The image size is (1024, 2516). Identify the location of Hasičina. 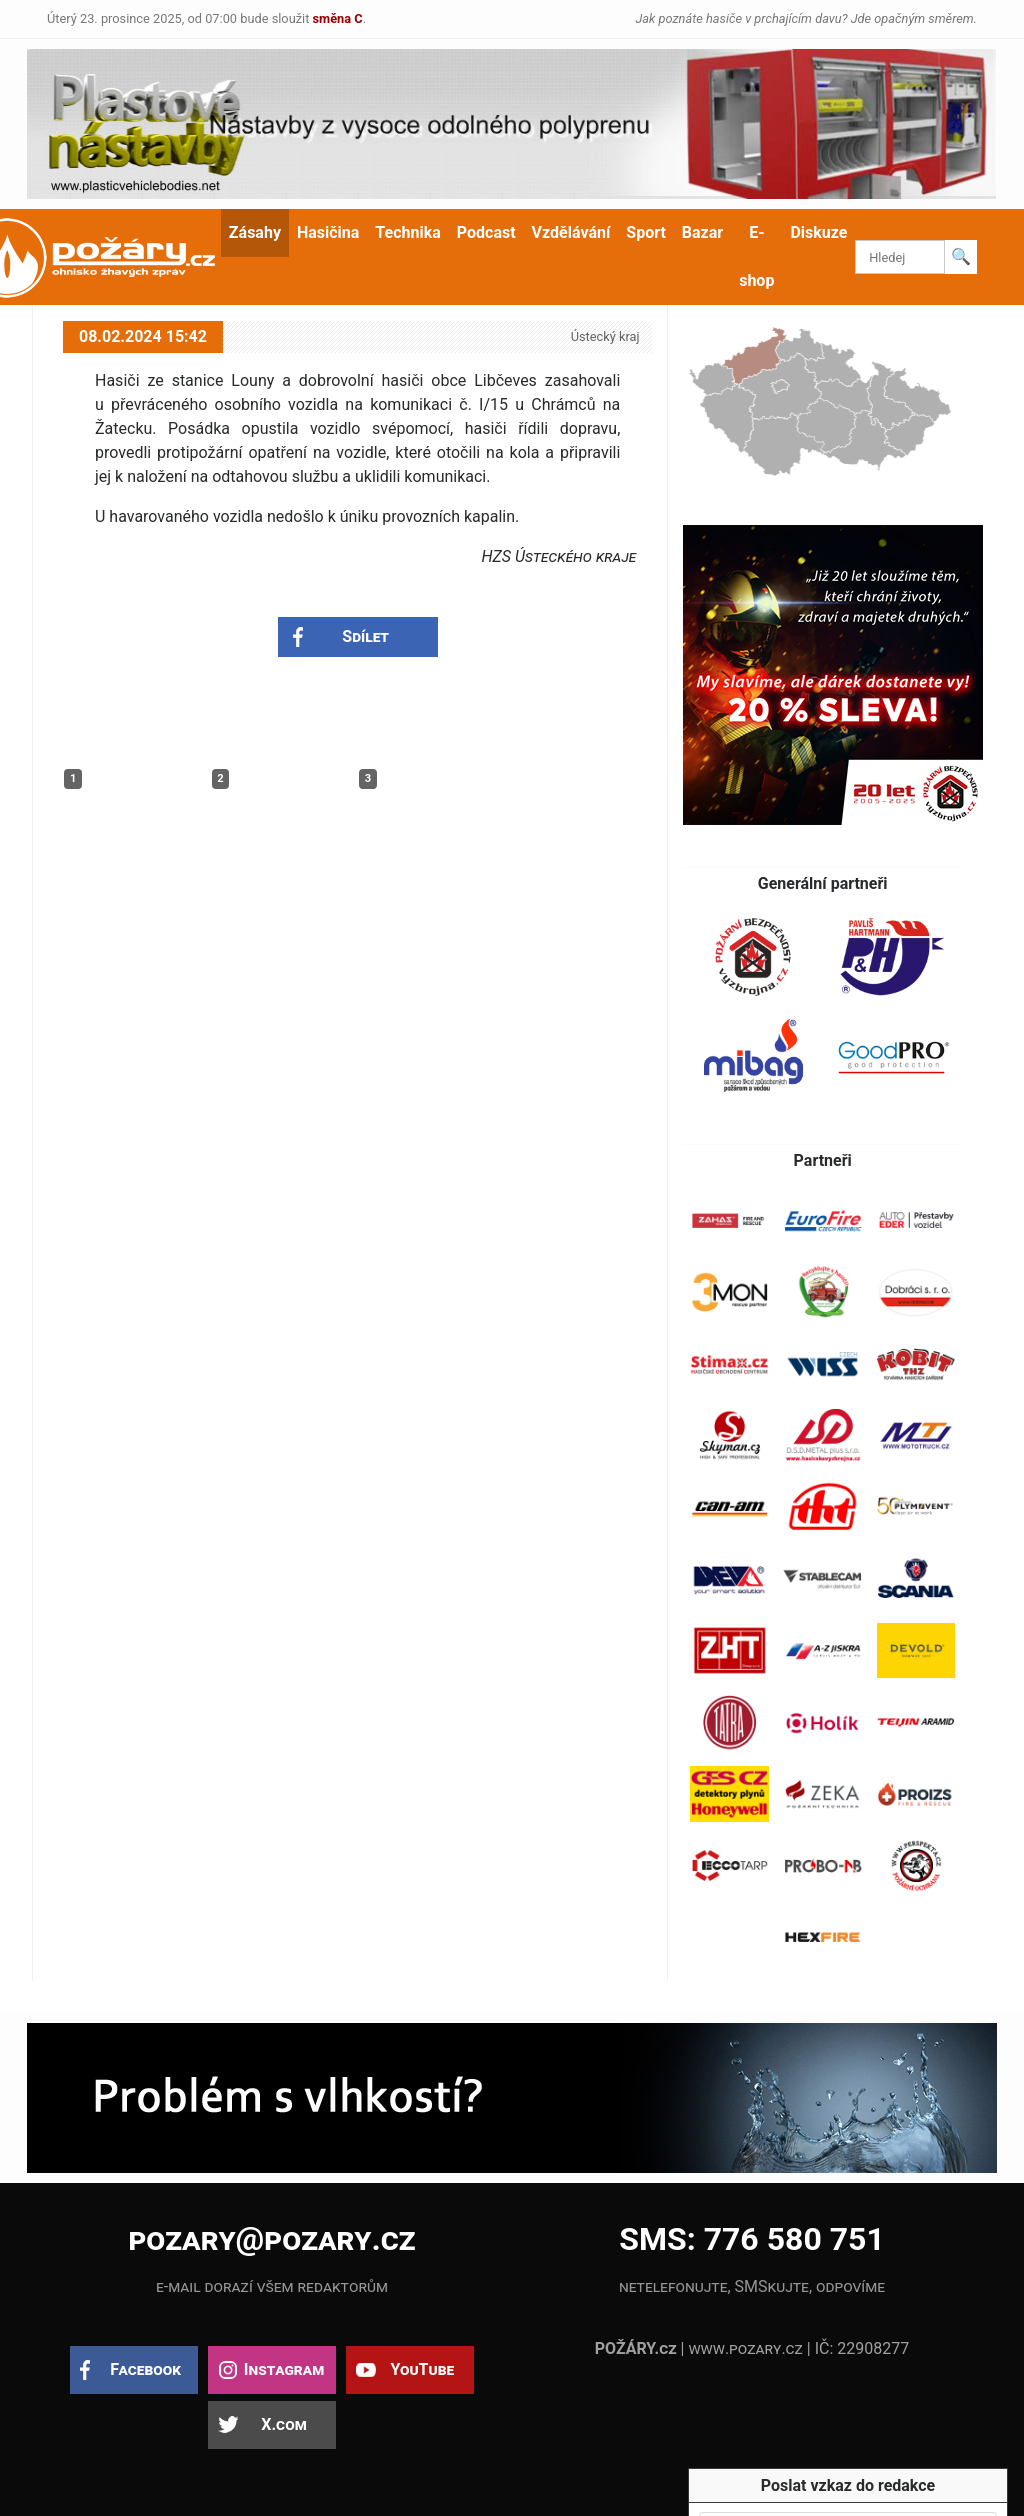
(328, 232).